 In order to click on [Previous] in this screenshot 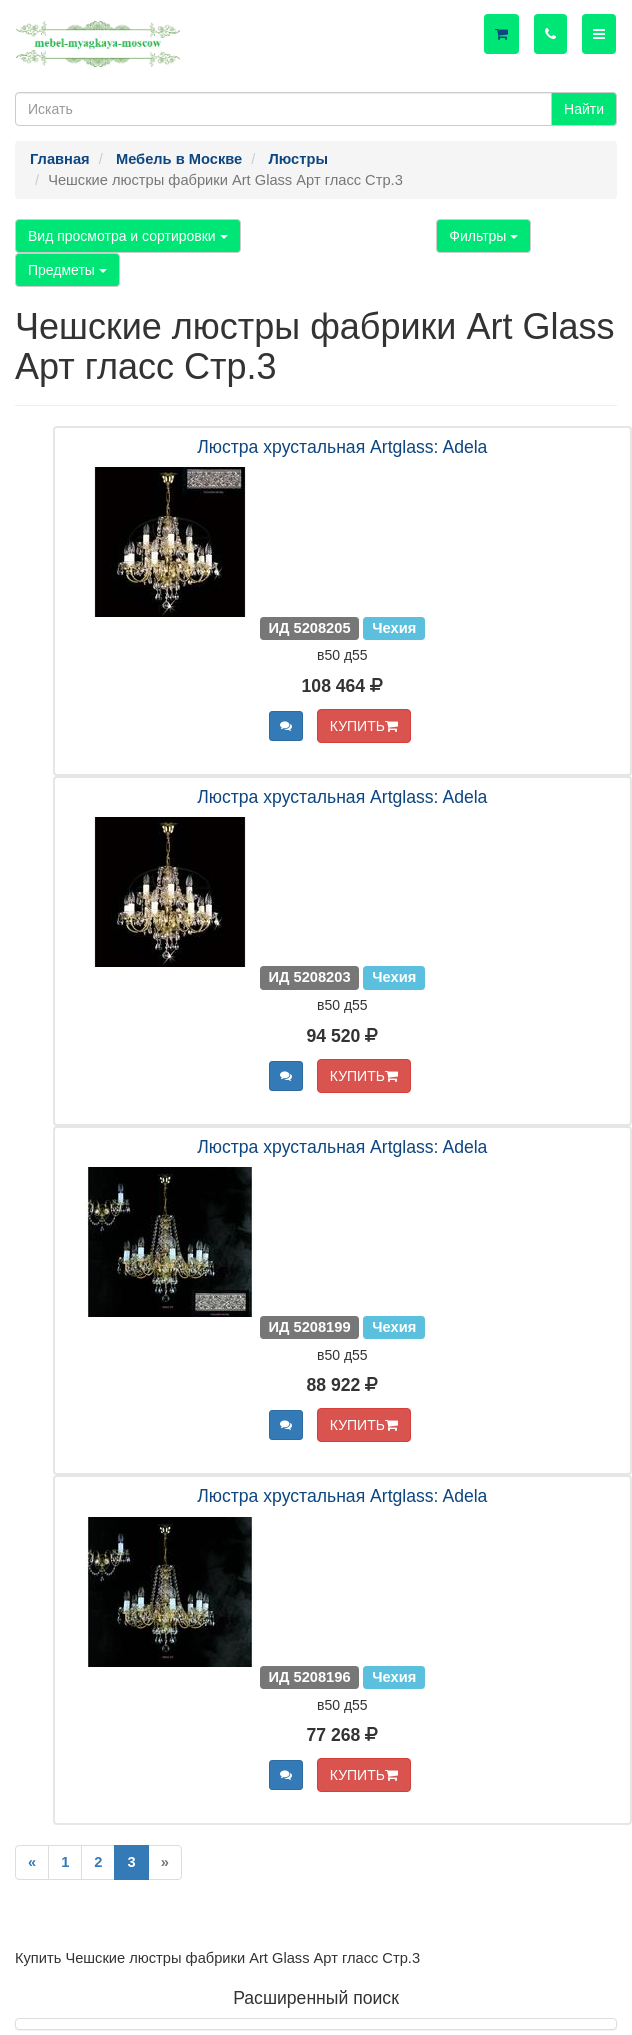, I will do `click(32, 1862)`.